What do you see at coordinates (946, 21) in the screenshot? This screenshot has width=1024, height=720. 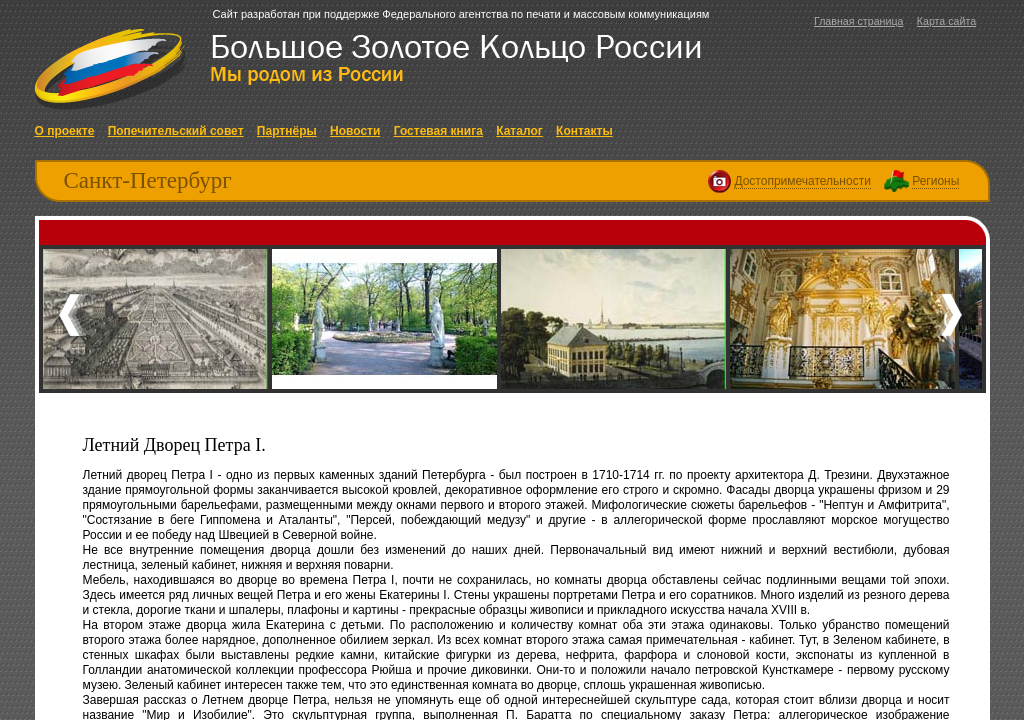 I see `Карта сайта` at bounding box center [946, 21].